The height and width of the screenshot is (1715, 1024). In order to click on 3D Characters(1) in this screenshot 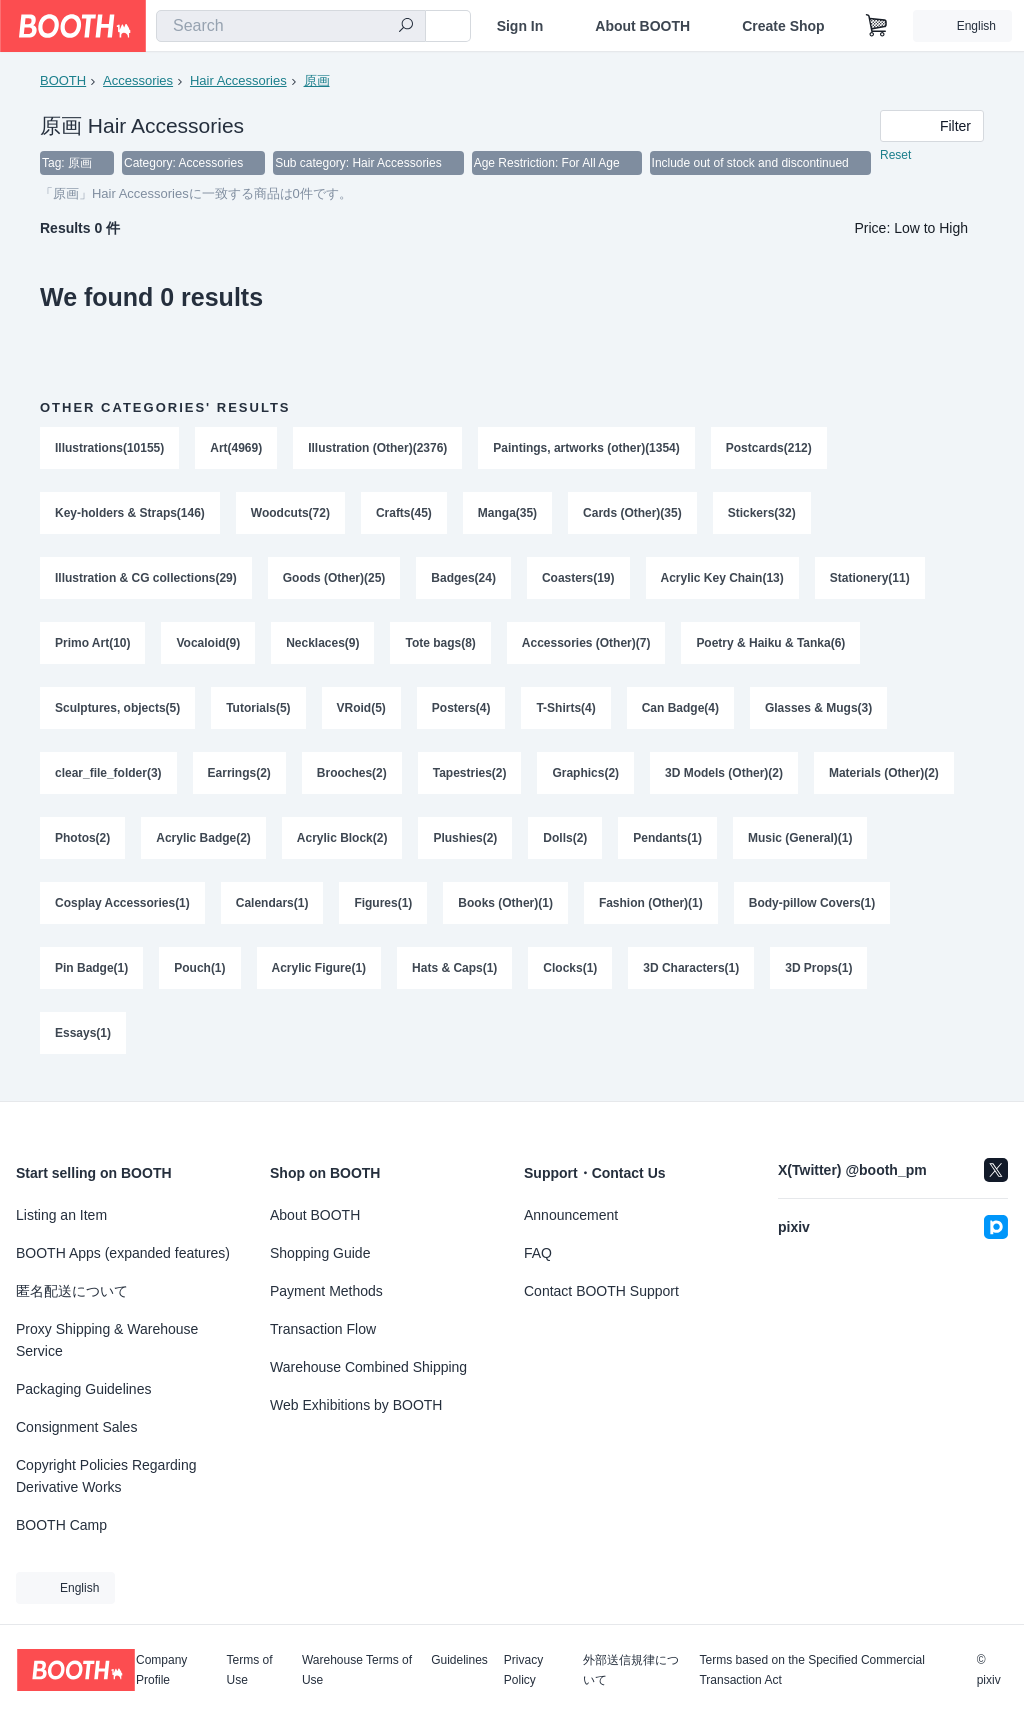, I will do `click(692, 977)`.